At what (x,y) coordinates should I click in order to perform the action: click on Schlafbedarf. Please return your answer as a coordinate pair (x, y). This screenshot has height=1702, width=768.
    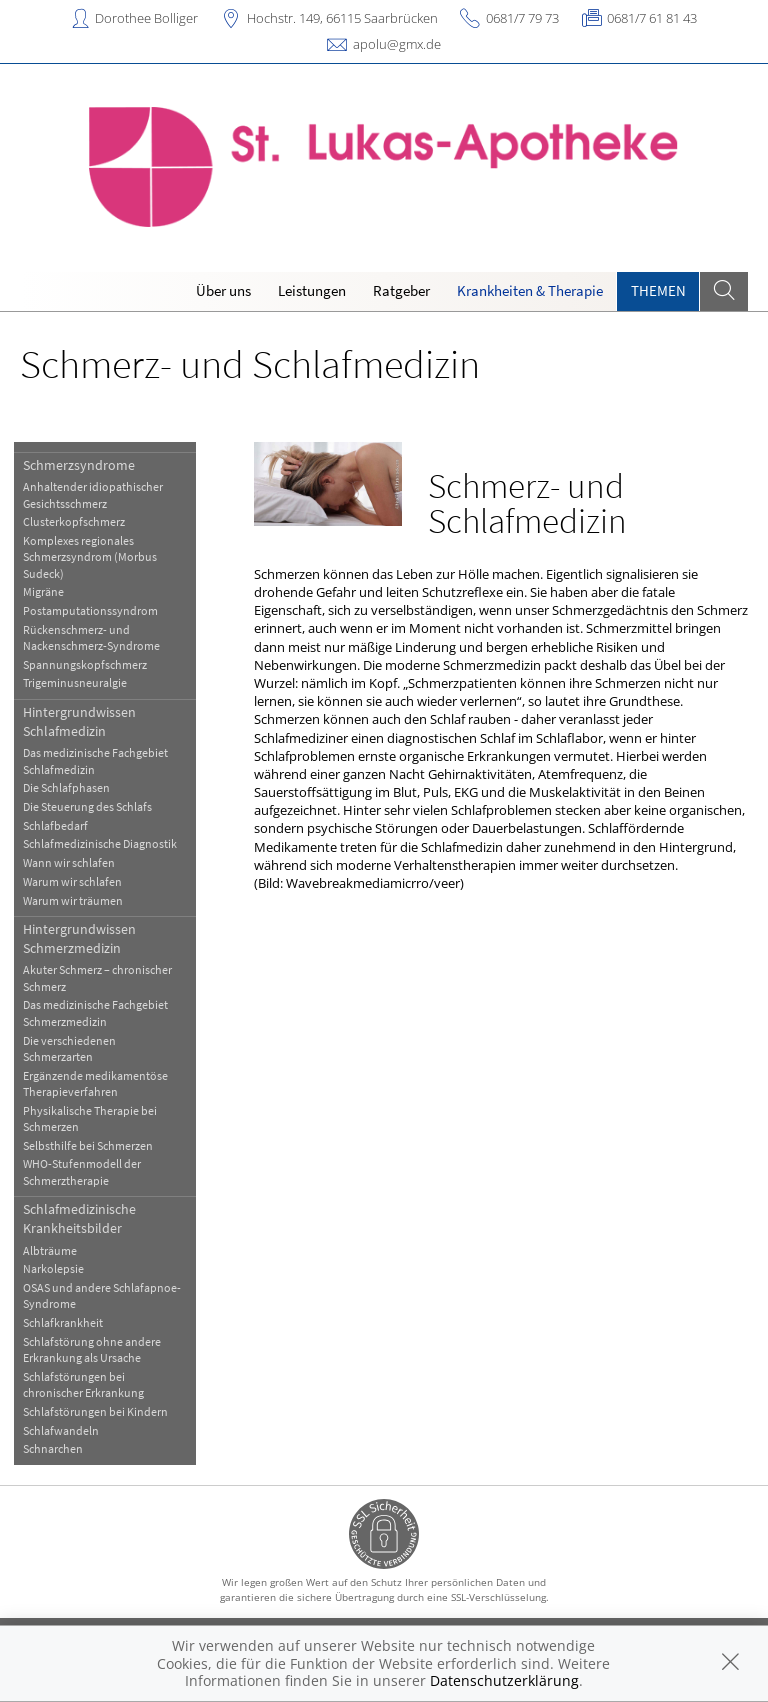
    Looking at the image, I should click on (55, 825).